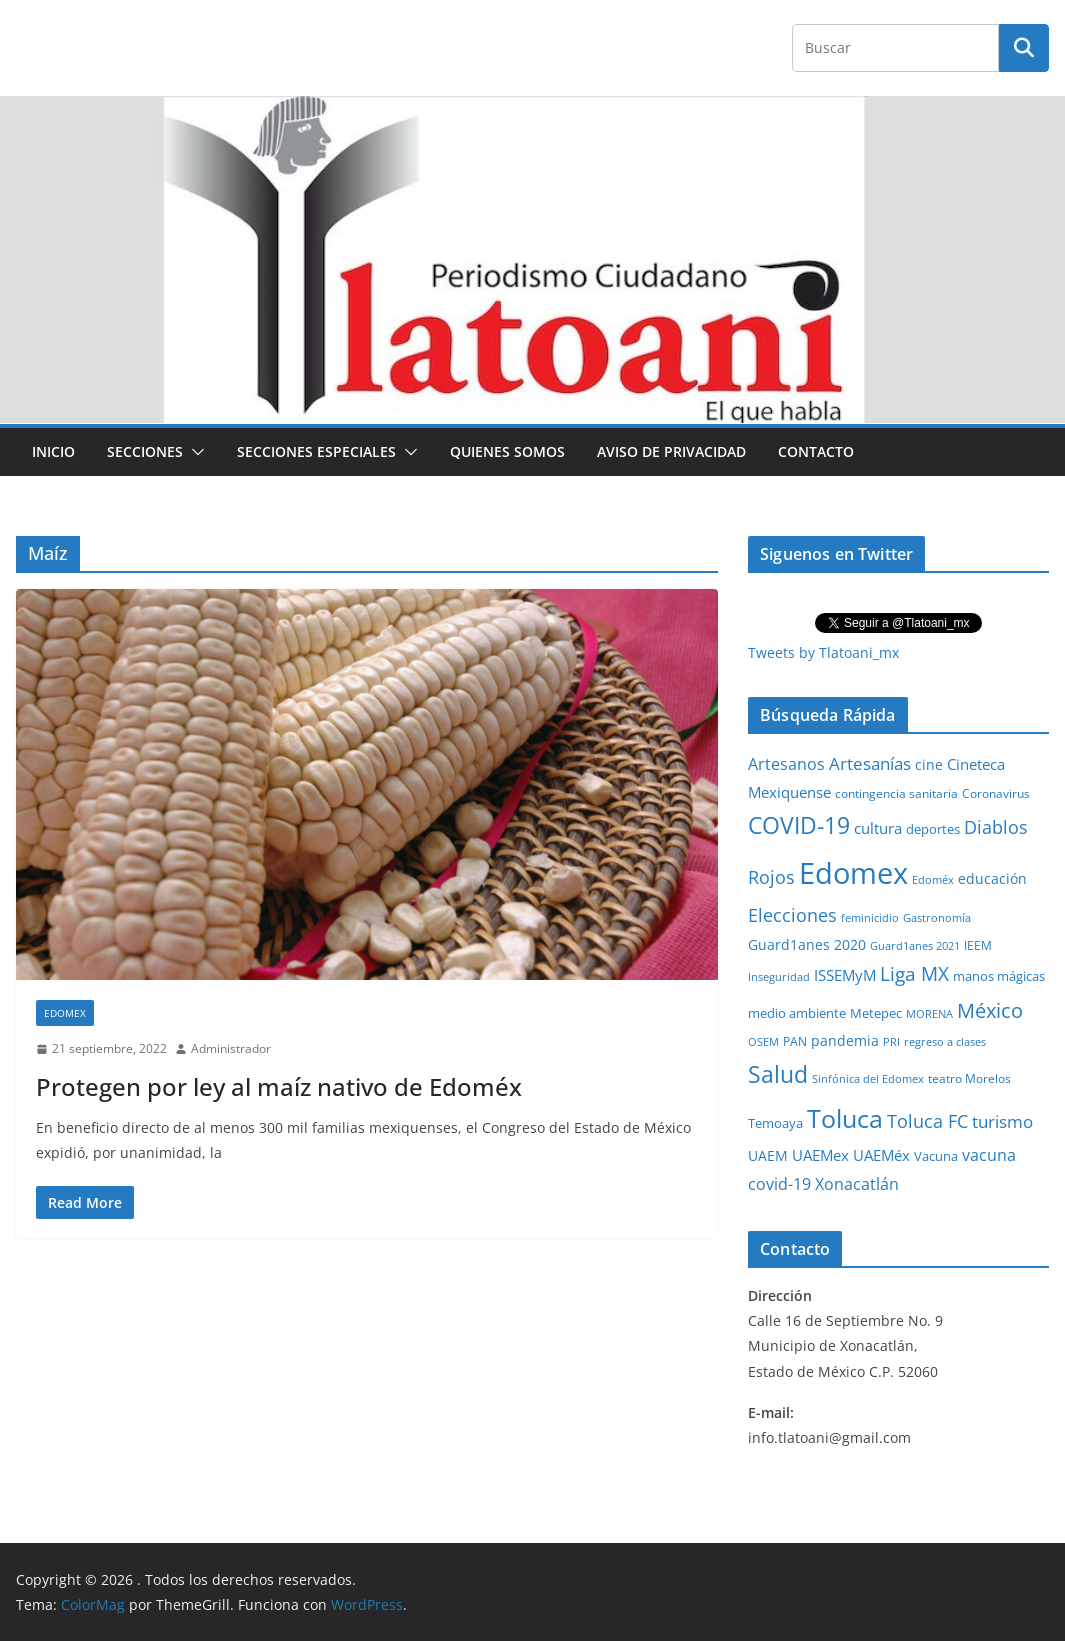 This screenshot has height=1641, width=1065. Describe the element at coordinates (820, 1155) in the screenshot. I see `UAEMex [UAEMex (62 elementos)]` at that location.